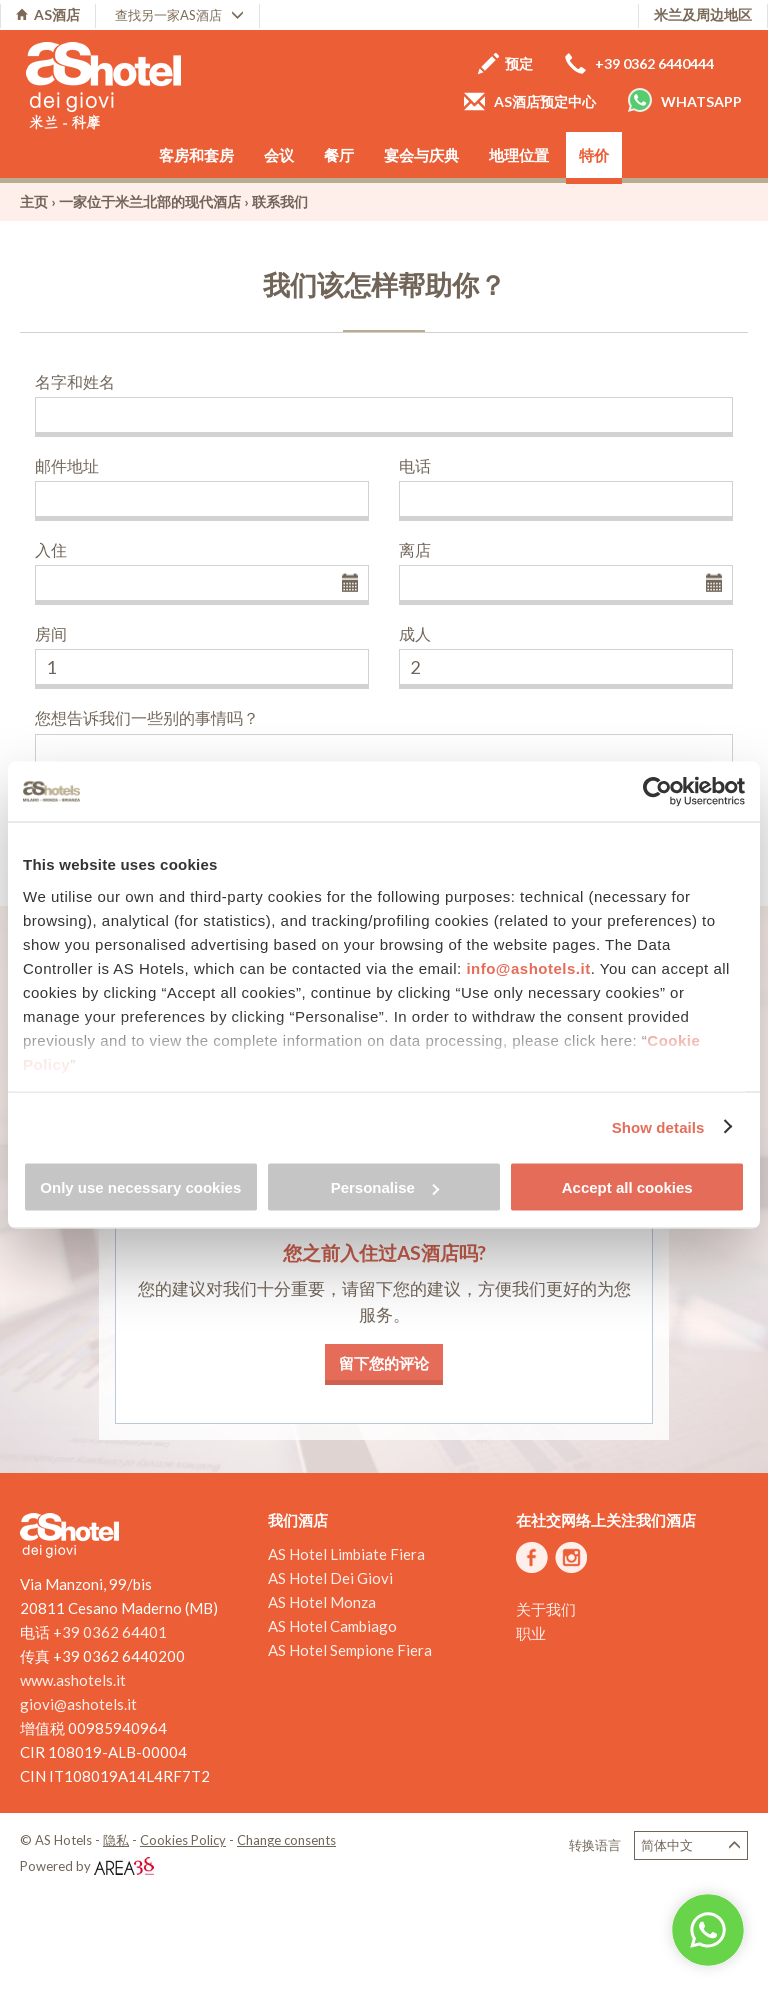 This screenshot has height=1990, width=768. I want to click on AS酒店预定中心, so click(530, 101).